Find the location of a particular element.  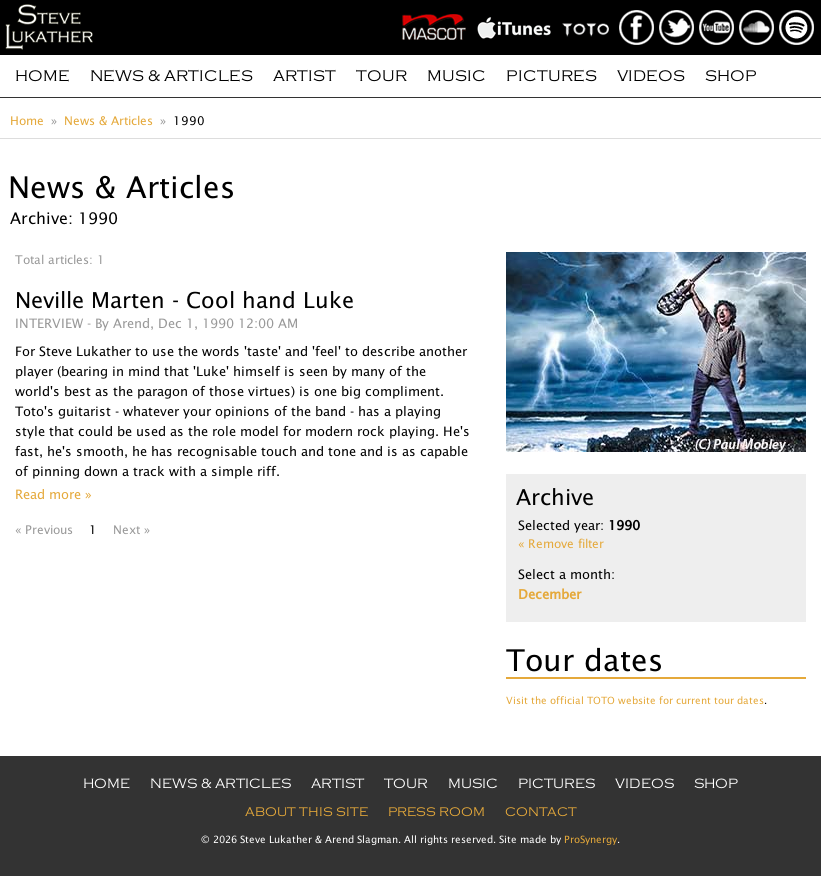

Music is located at coordinates (456, 76).